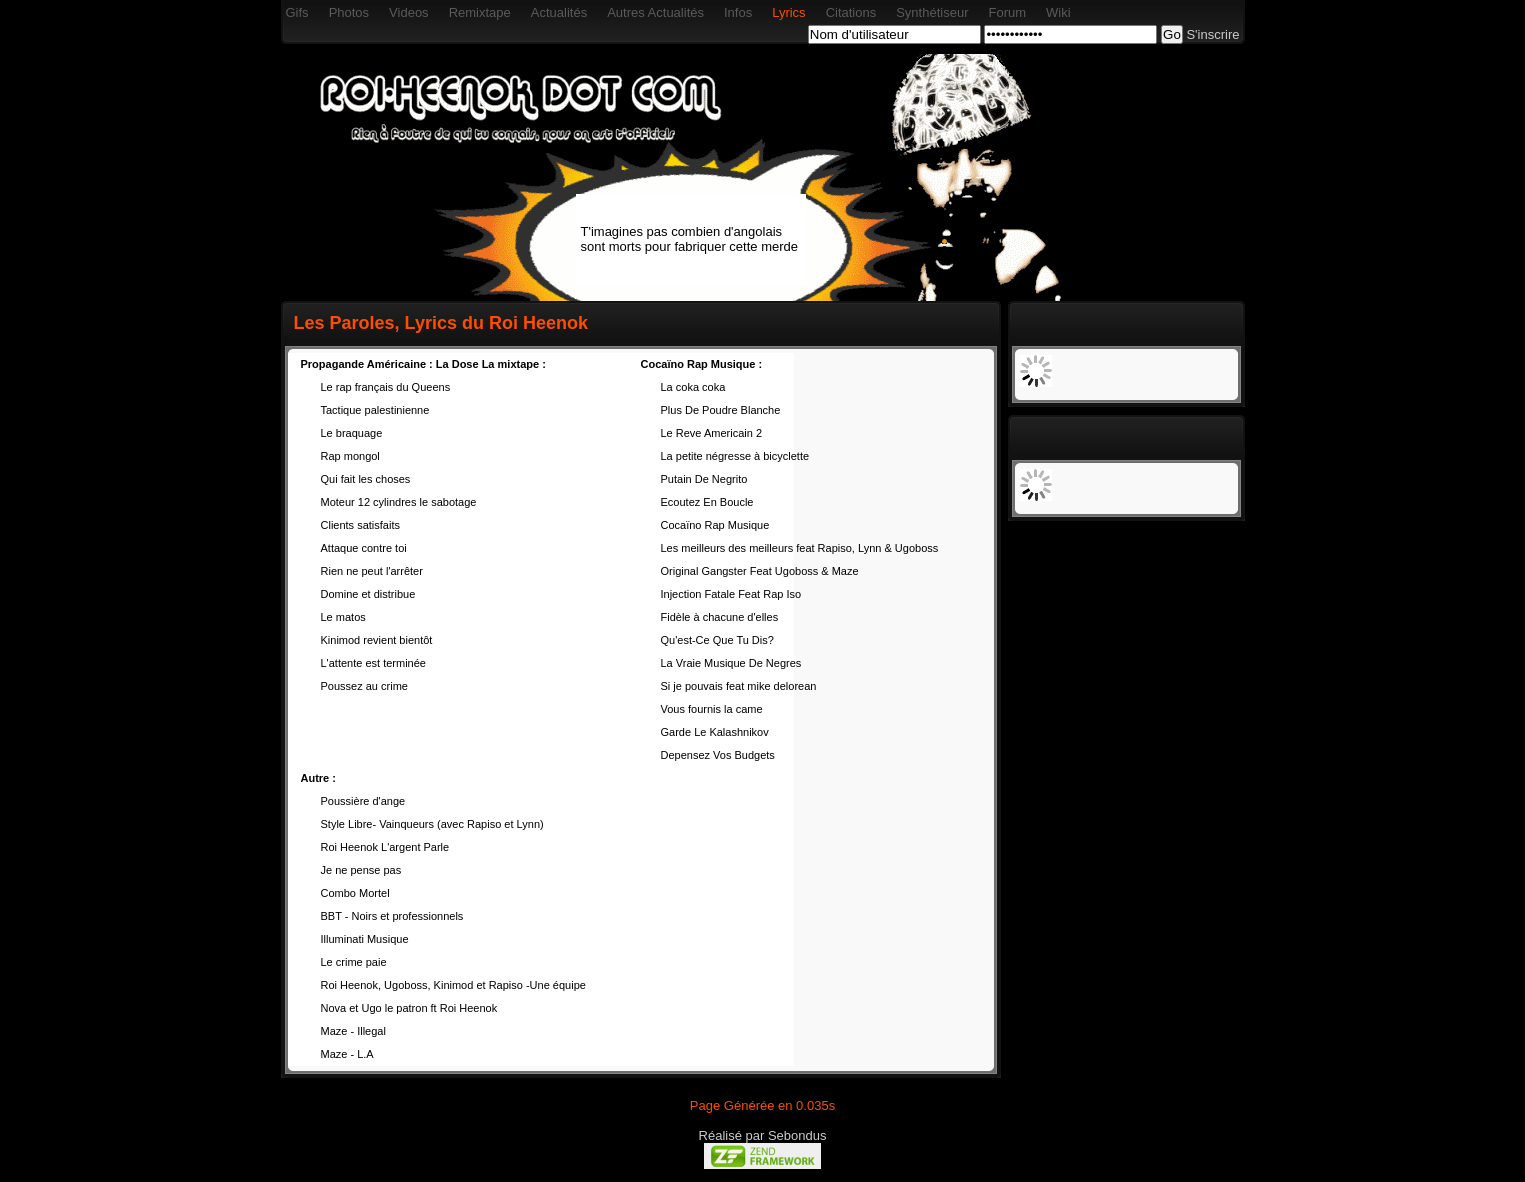 The image size is (1525, 1182). What do you see at coordinates (559, 12) in the screenshot?
I see `Actualités` at bounding box center [559, 12].